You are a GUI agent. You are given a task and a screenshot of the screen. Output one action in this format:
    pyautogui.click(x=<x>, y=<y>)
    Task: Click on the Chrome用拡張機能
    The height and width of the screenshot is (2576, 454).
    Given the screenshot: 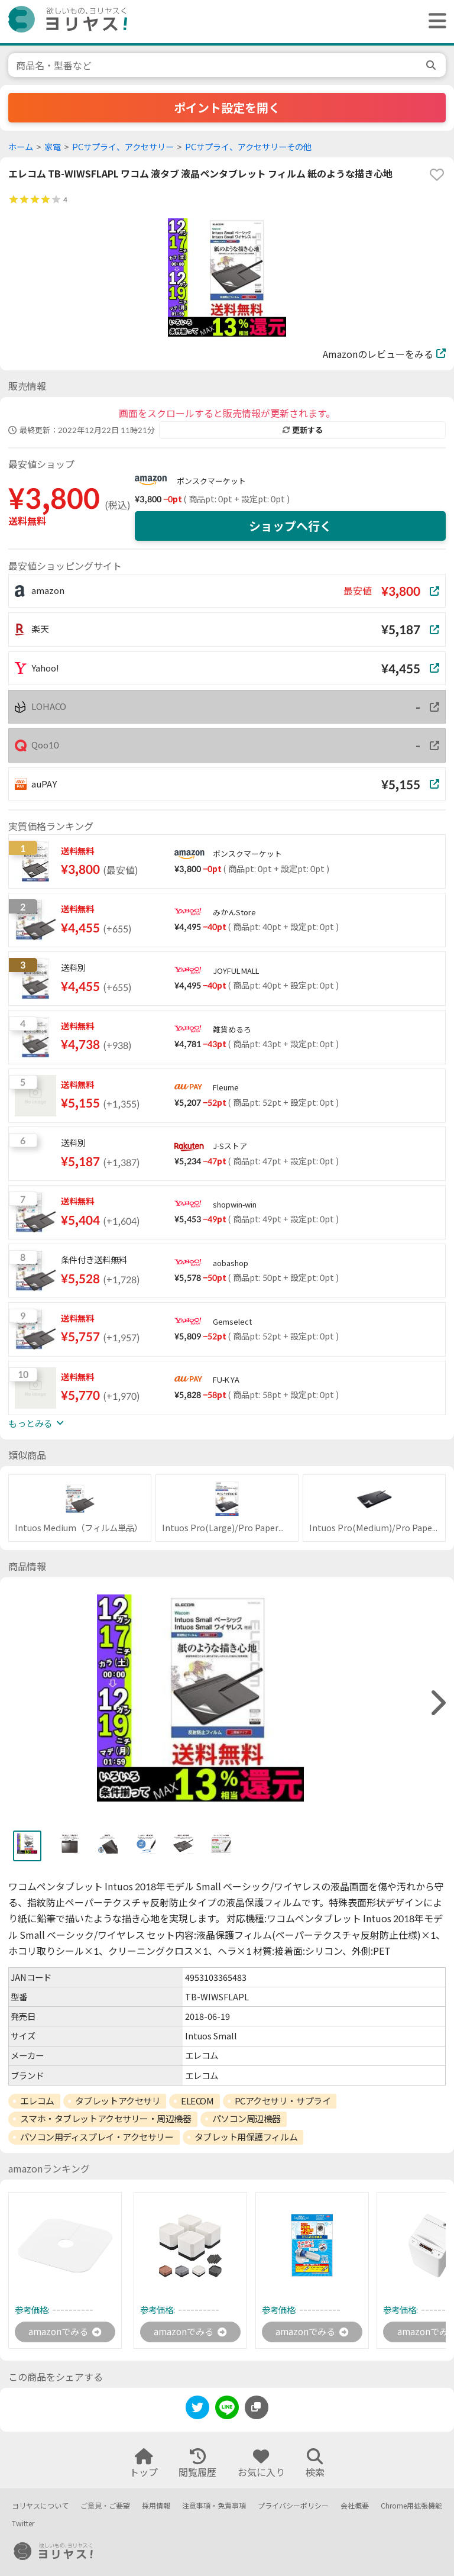 What is the action you would take?
    pyautogui.click(x=411, y=2505)
    